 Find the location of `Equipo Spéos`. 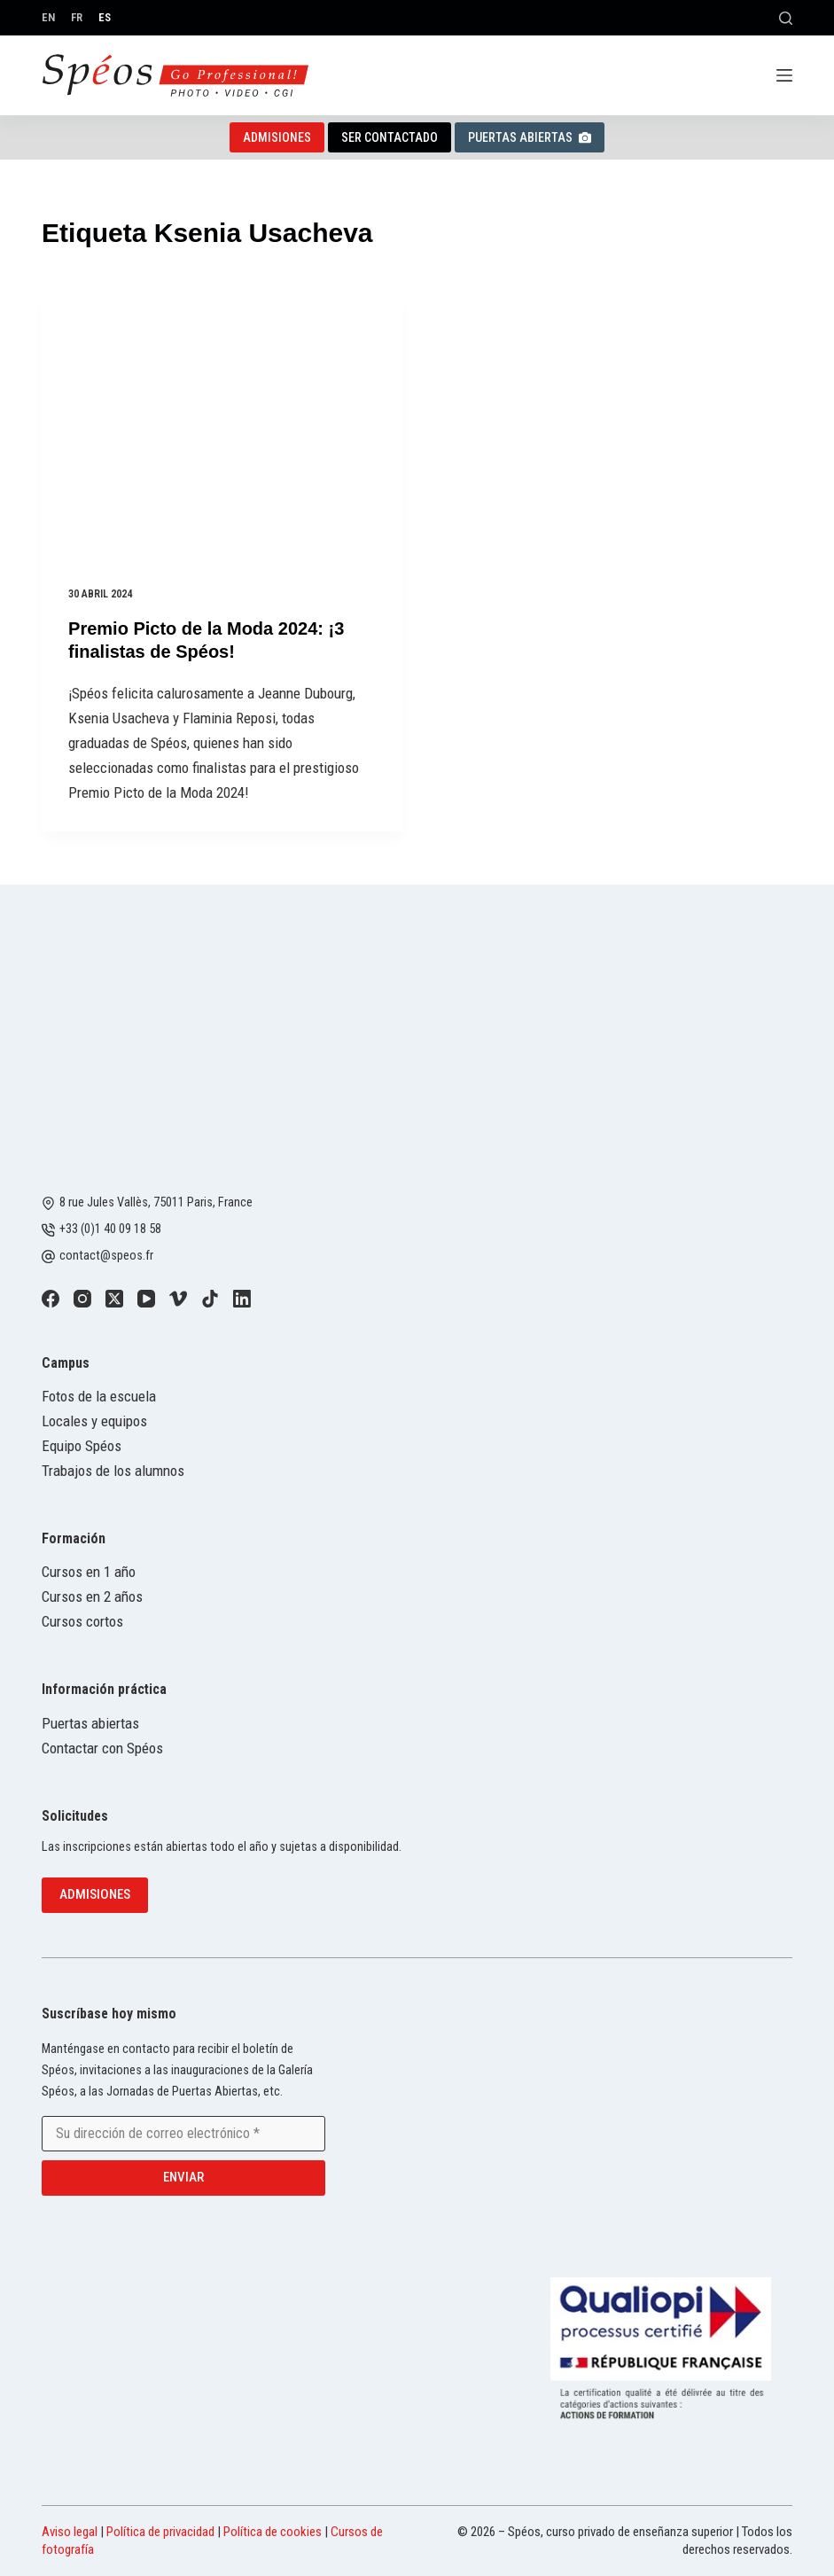

Equipo Spéos is located at coordinates (81, 1446).